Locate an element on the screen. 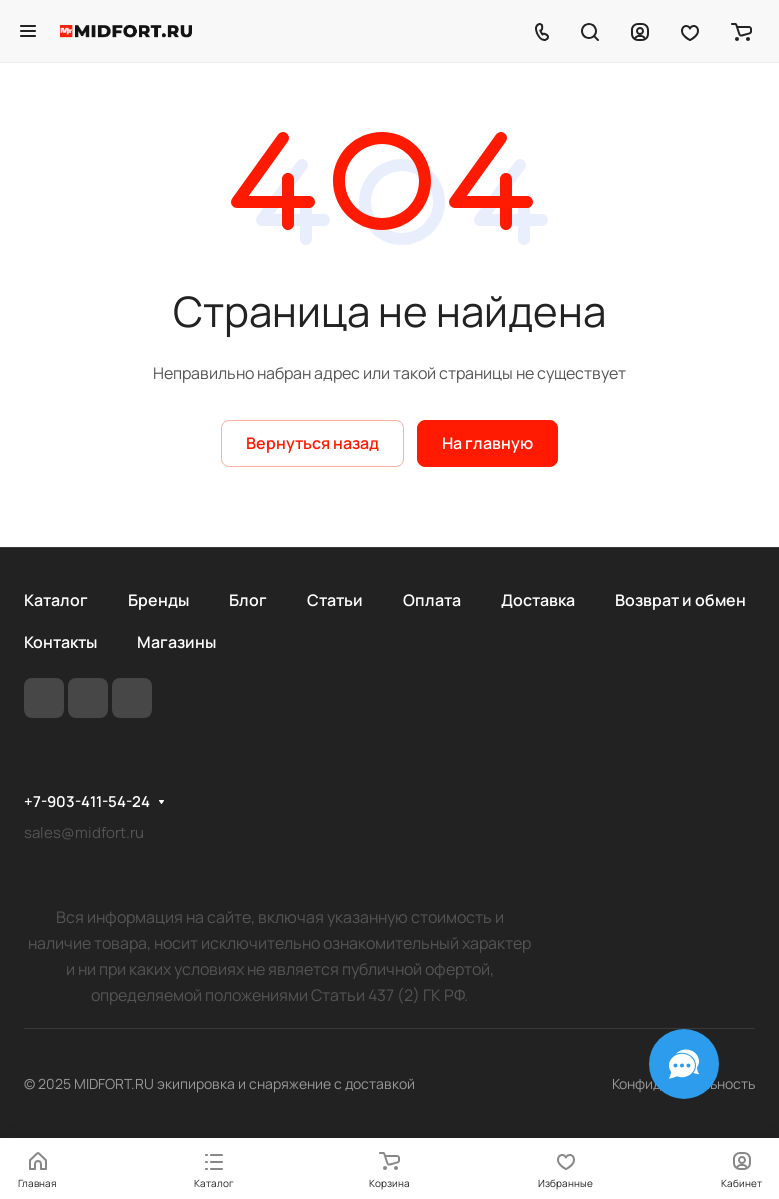 The height and width of the screenshot is (1199, 779). Вернуться назад is located at coordinates (312, 443).